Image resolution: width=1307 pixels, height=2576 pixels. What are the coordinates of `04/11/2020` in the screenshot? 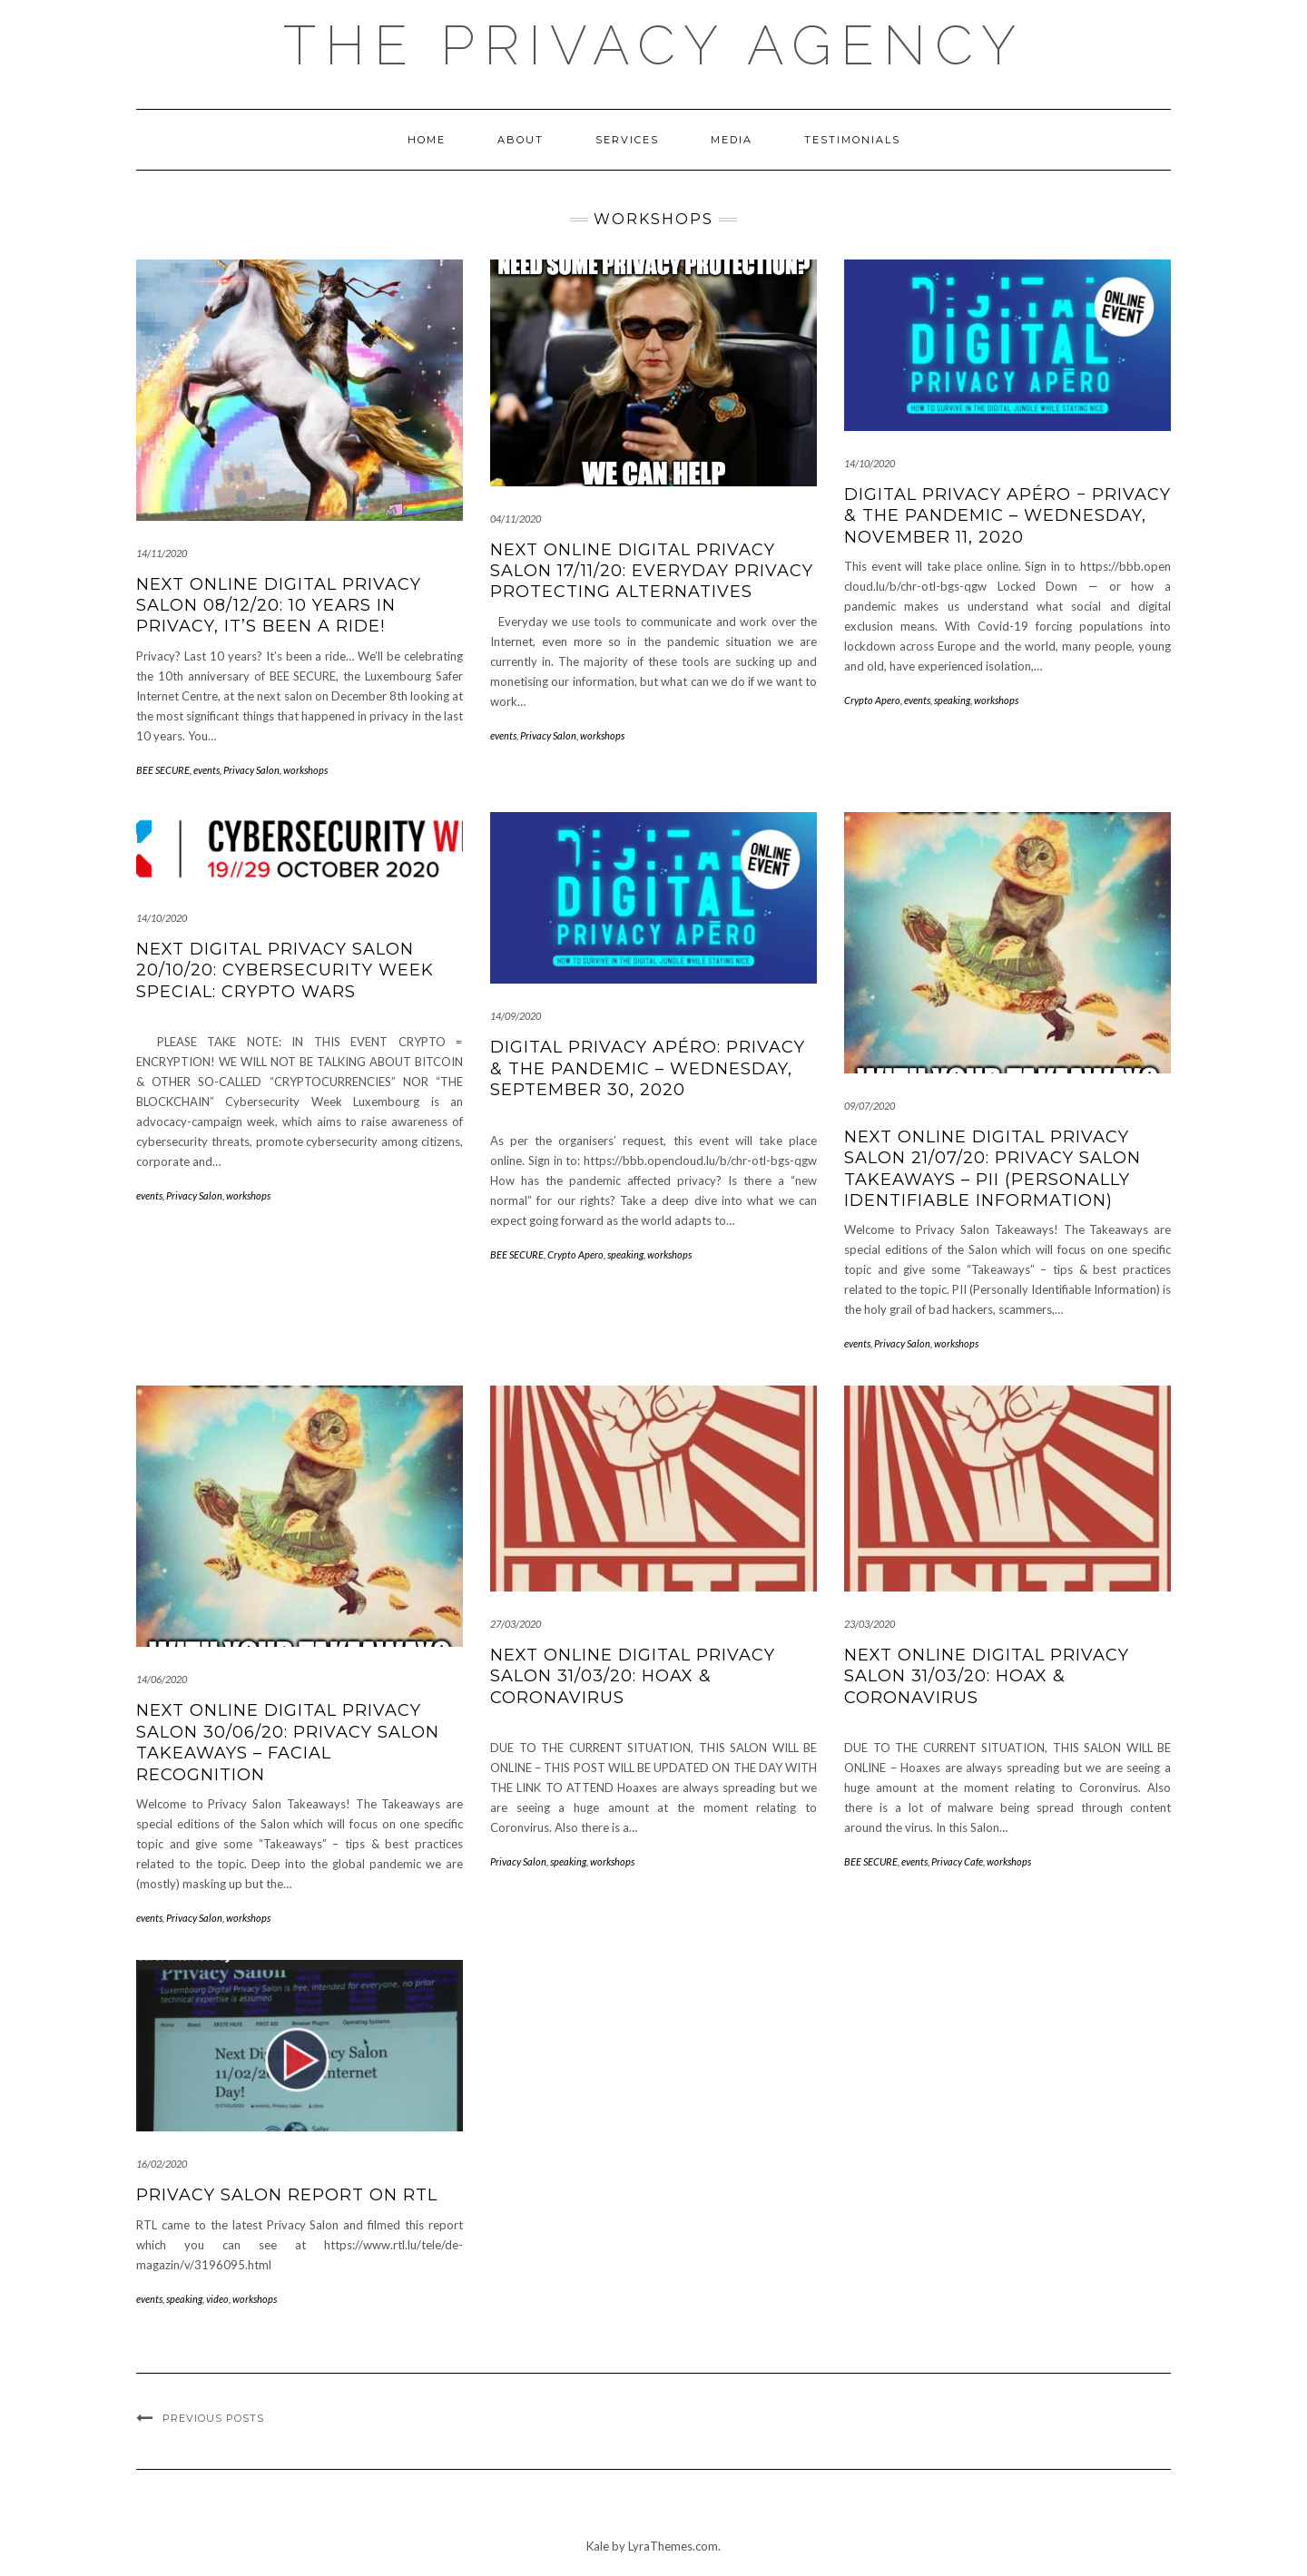 It's located at (515, 518).